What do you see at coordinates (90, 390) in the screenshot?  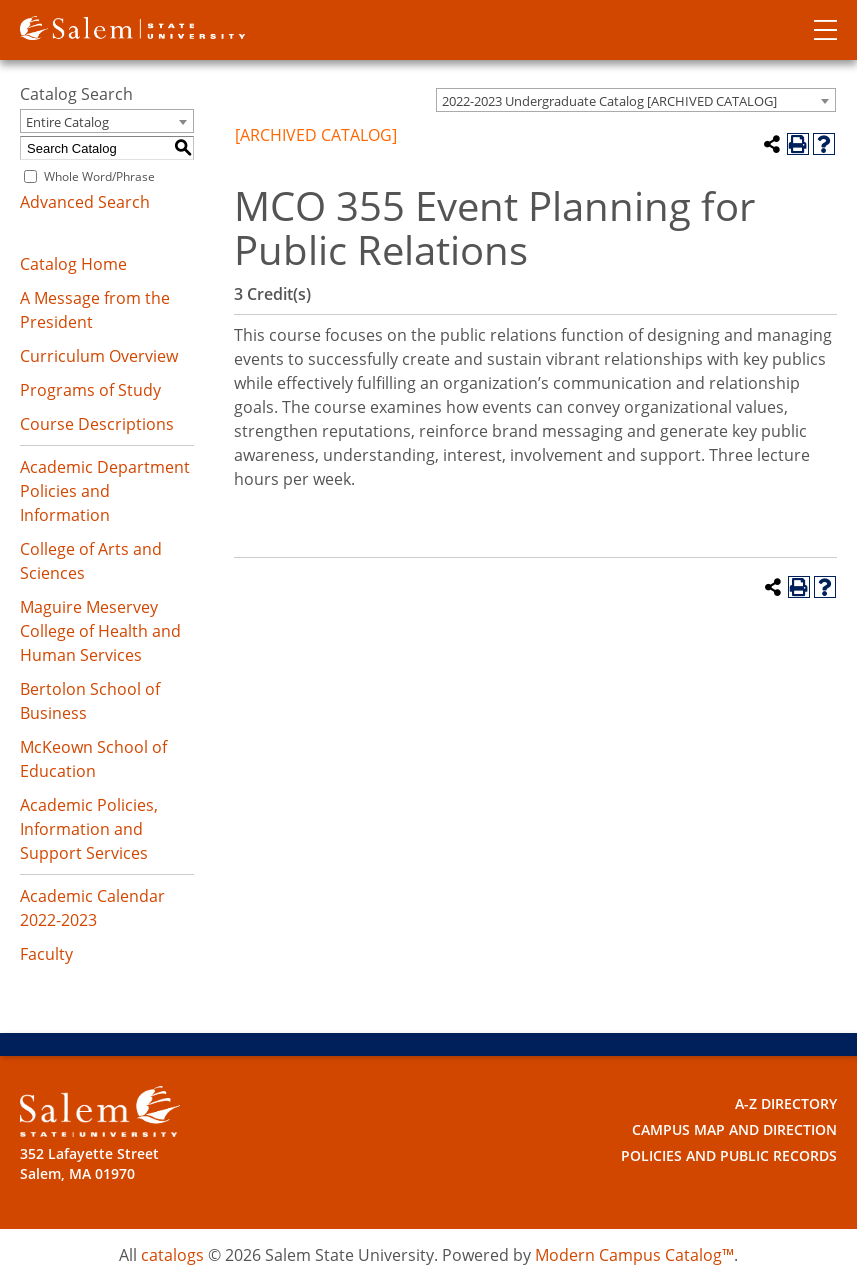 I see `Programs of Study` at bounding box center [90, 390].